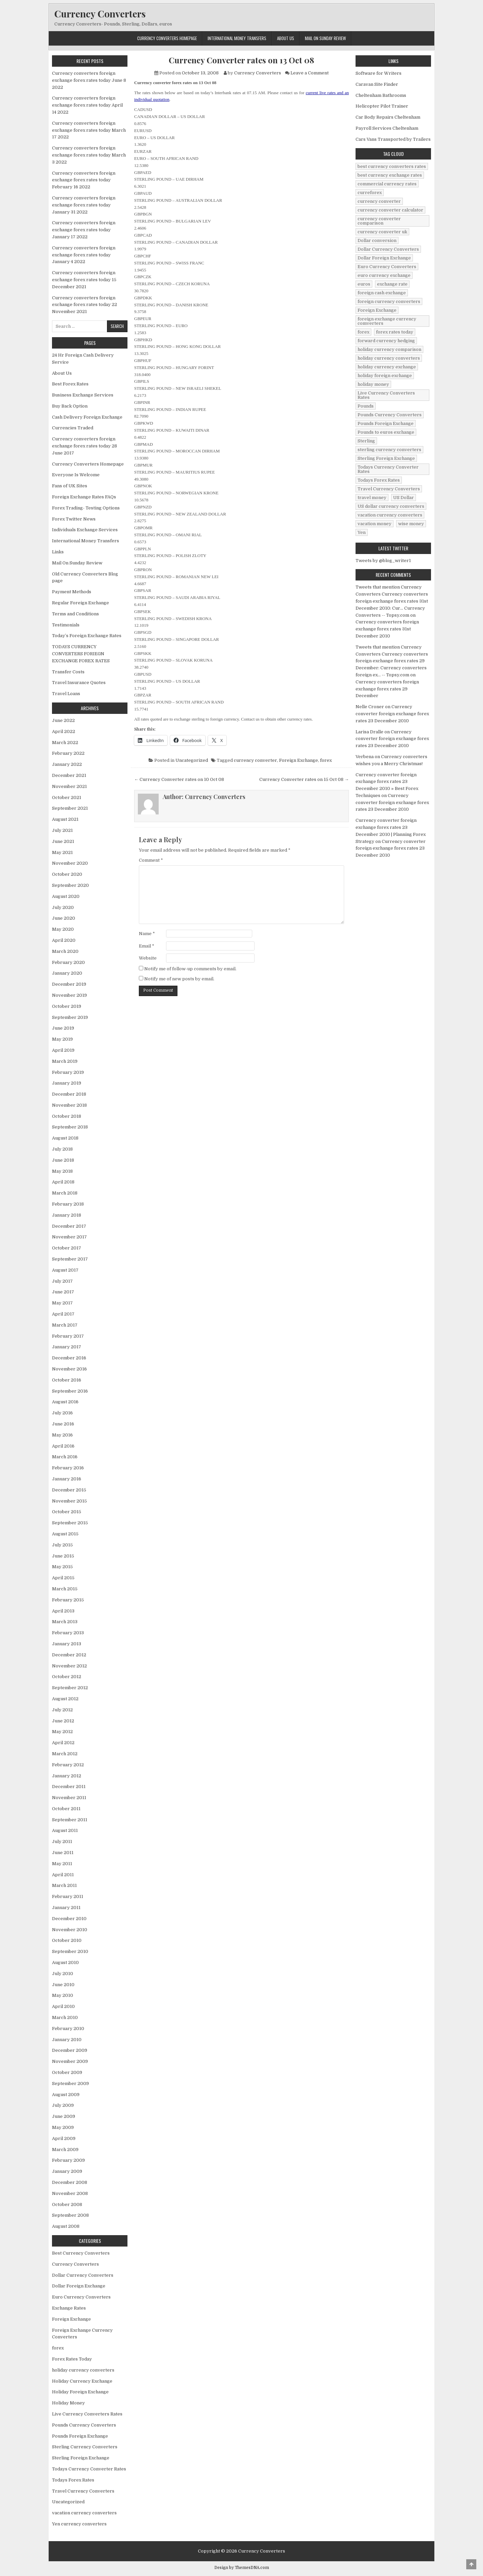 This screenshot has width=483, height=2576. I want to click on May 2015, so click(62, 1566).